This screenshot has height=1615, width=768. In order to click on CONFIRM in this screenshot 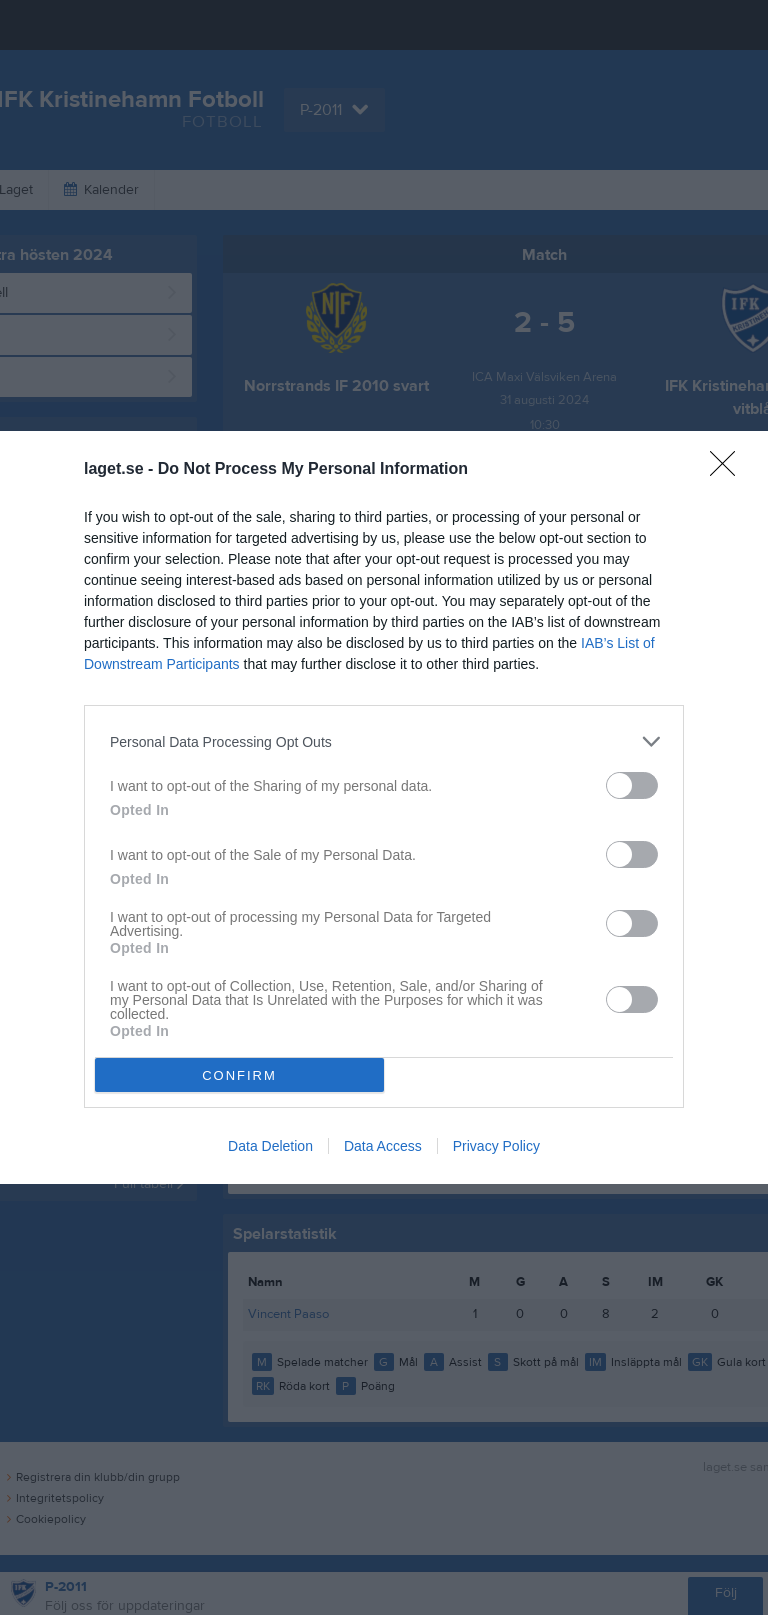, I will do `click(239, 1075)`.